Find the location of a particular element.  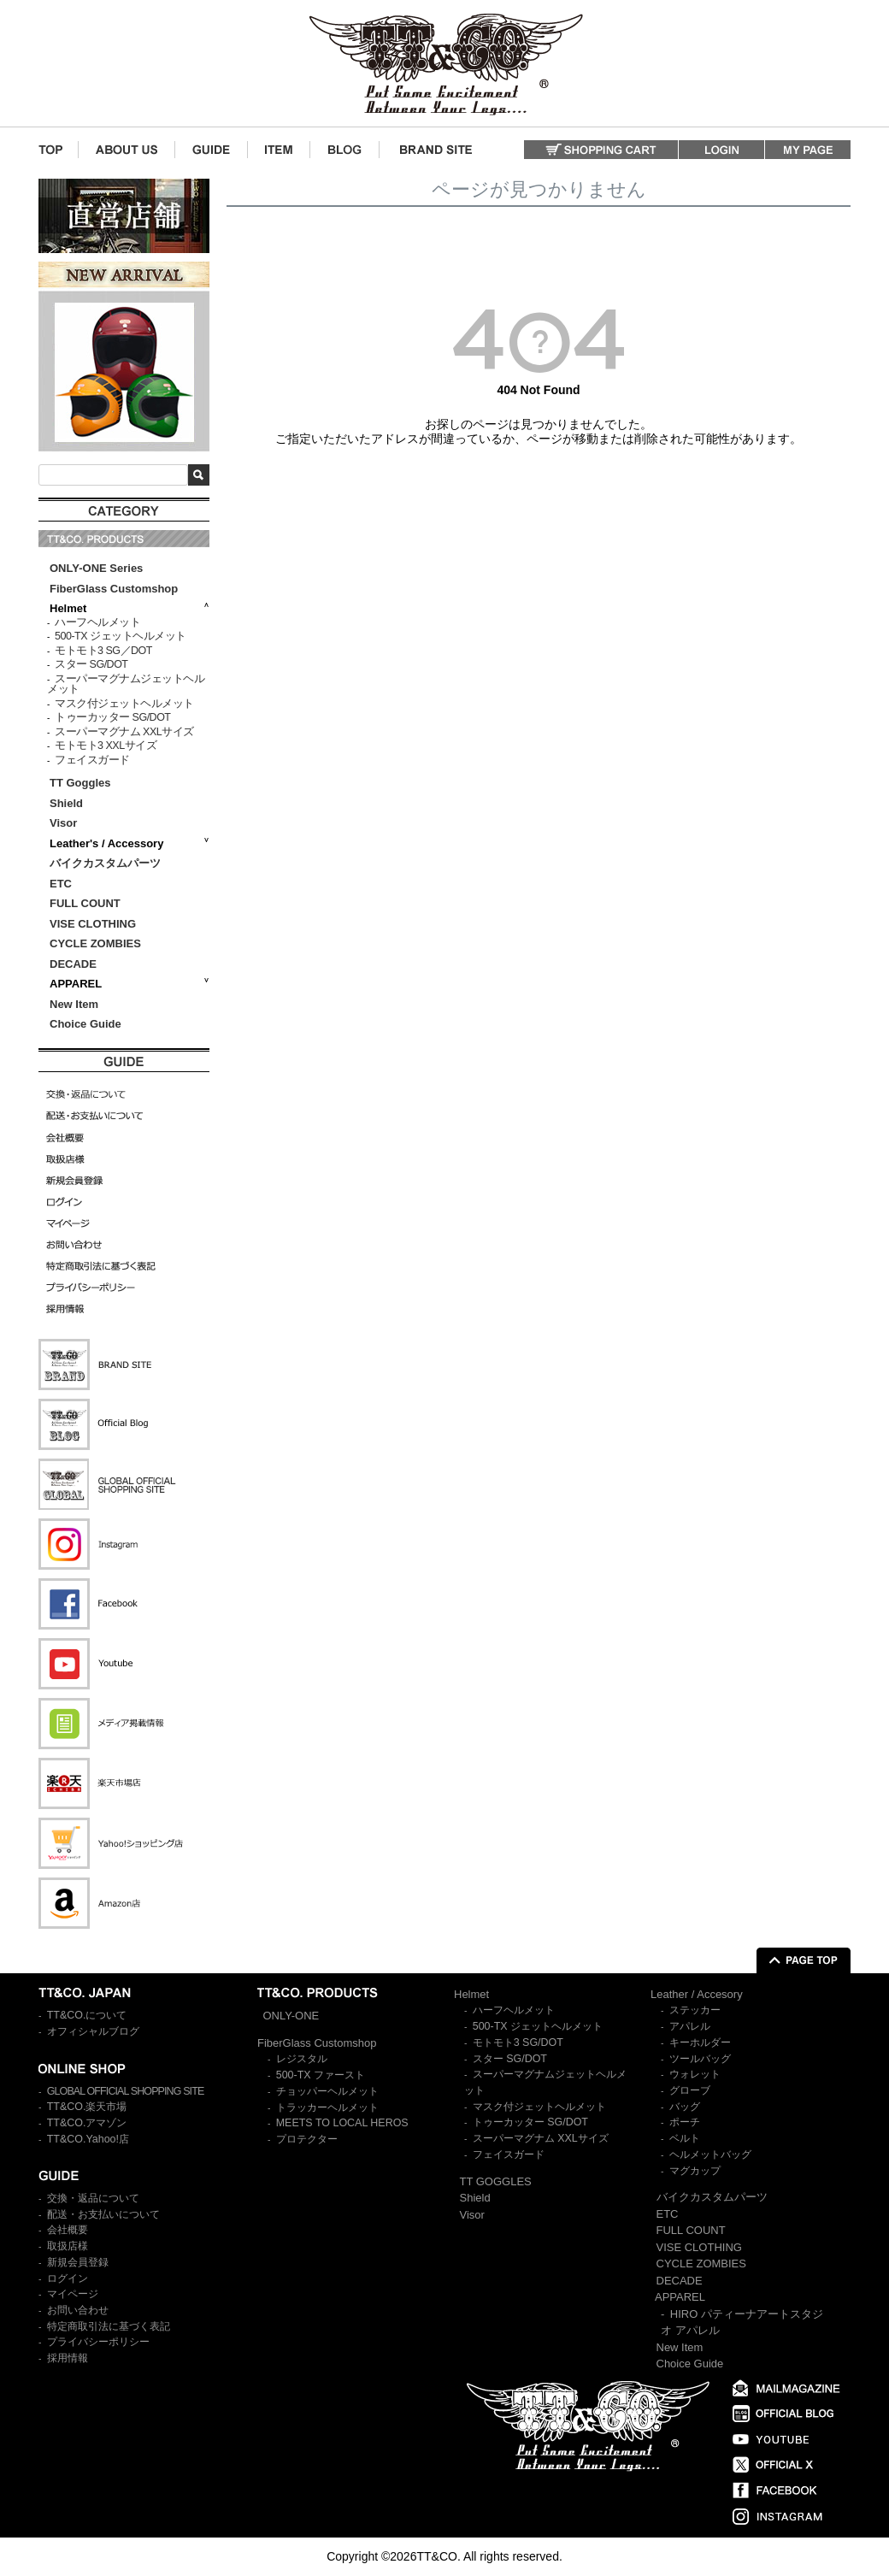

FULL COUNT is located at coordinates (85, 903).